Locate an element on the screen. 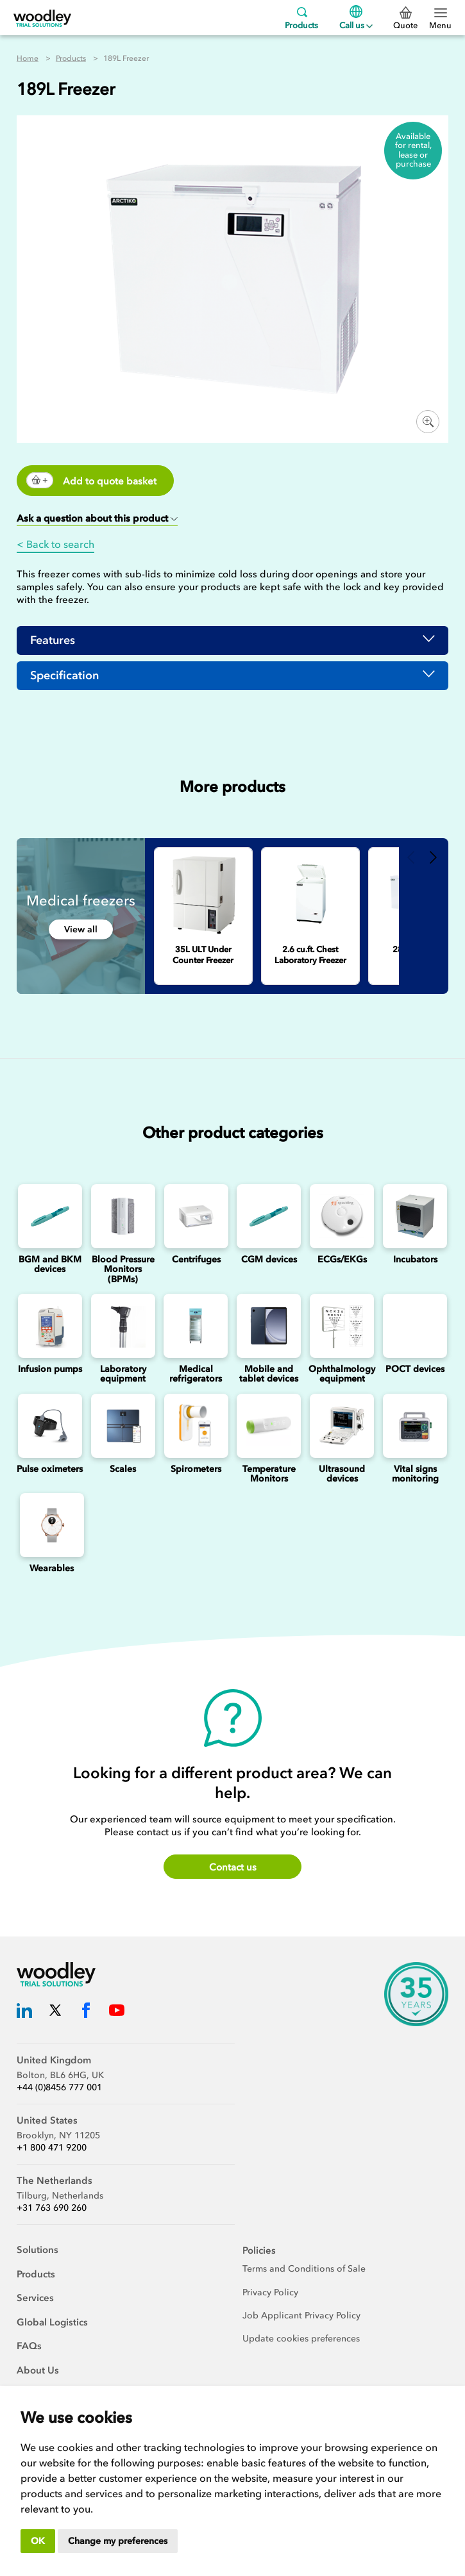 Image resolution: width=465 pixels, height=2576 pixels. Previous is located at coordinates (411, 857).